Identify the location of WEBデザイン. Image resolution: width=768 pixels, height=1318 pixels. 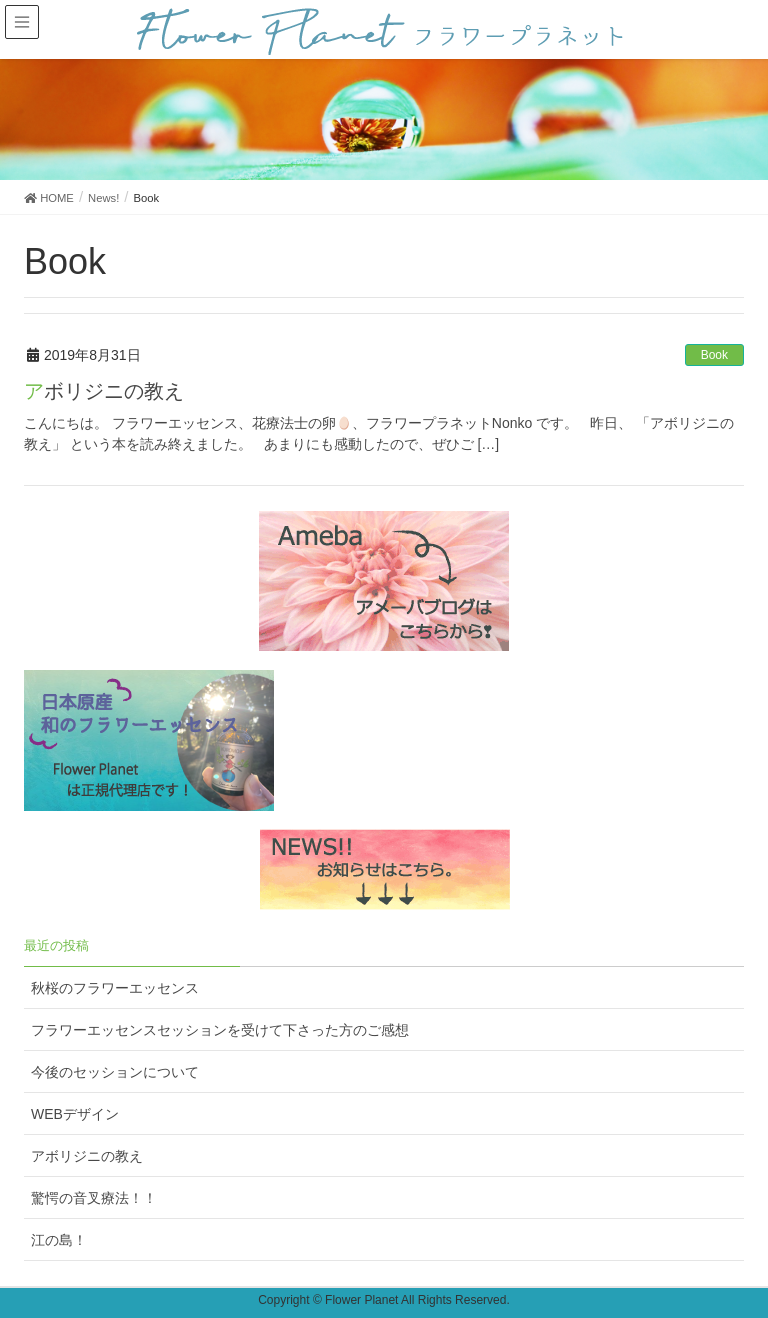
(75, 1114).